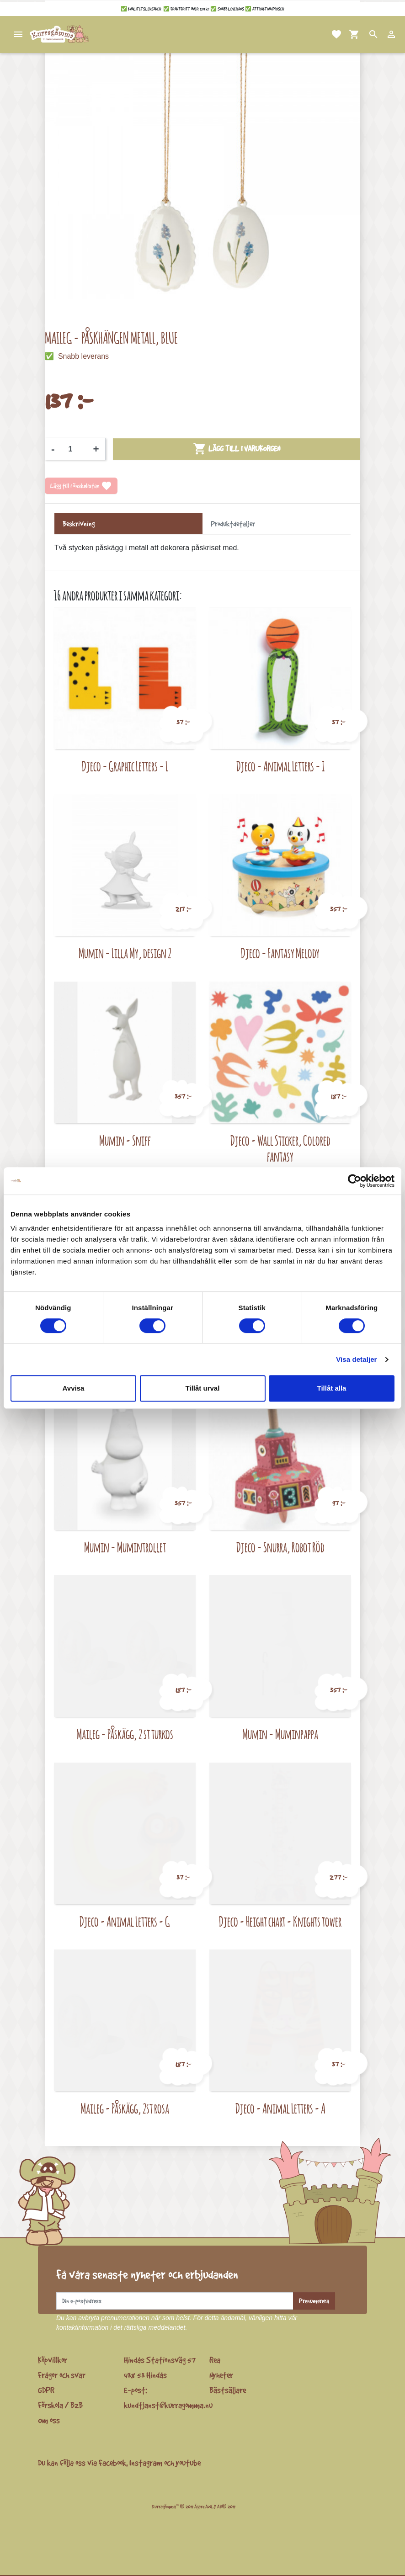 The width and height of the screenshot is (405, 2576). I want to click on Maileg - Påskägg, 2 st turkos, so click(124, 1734).